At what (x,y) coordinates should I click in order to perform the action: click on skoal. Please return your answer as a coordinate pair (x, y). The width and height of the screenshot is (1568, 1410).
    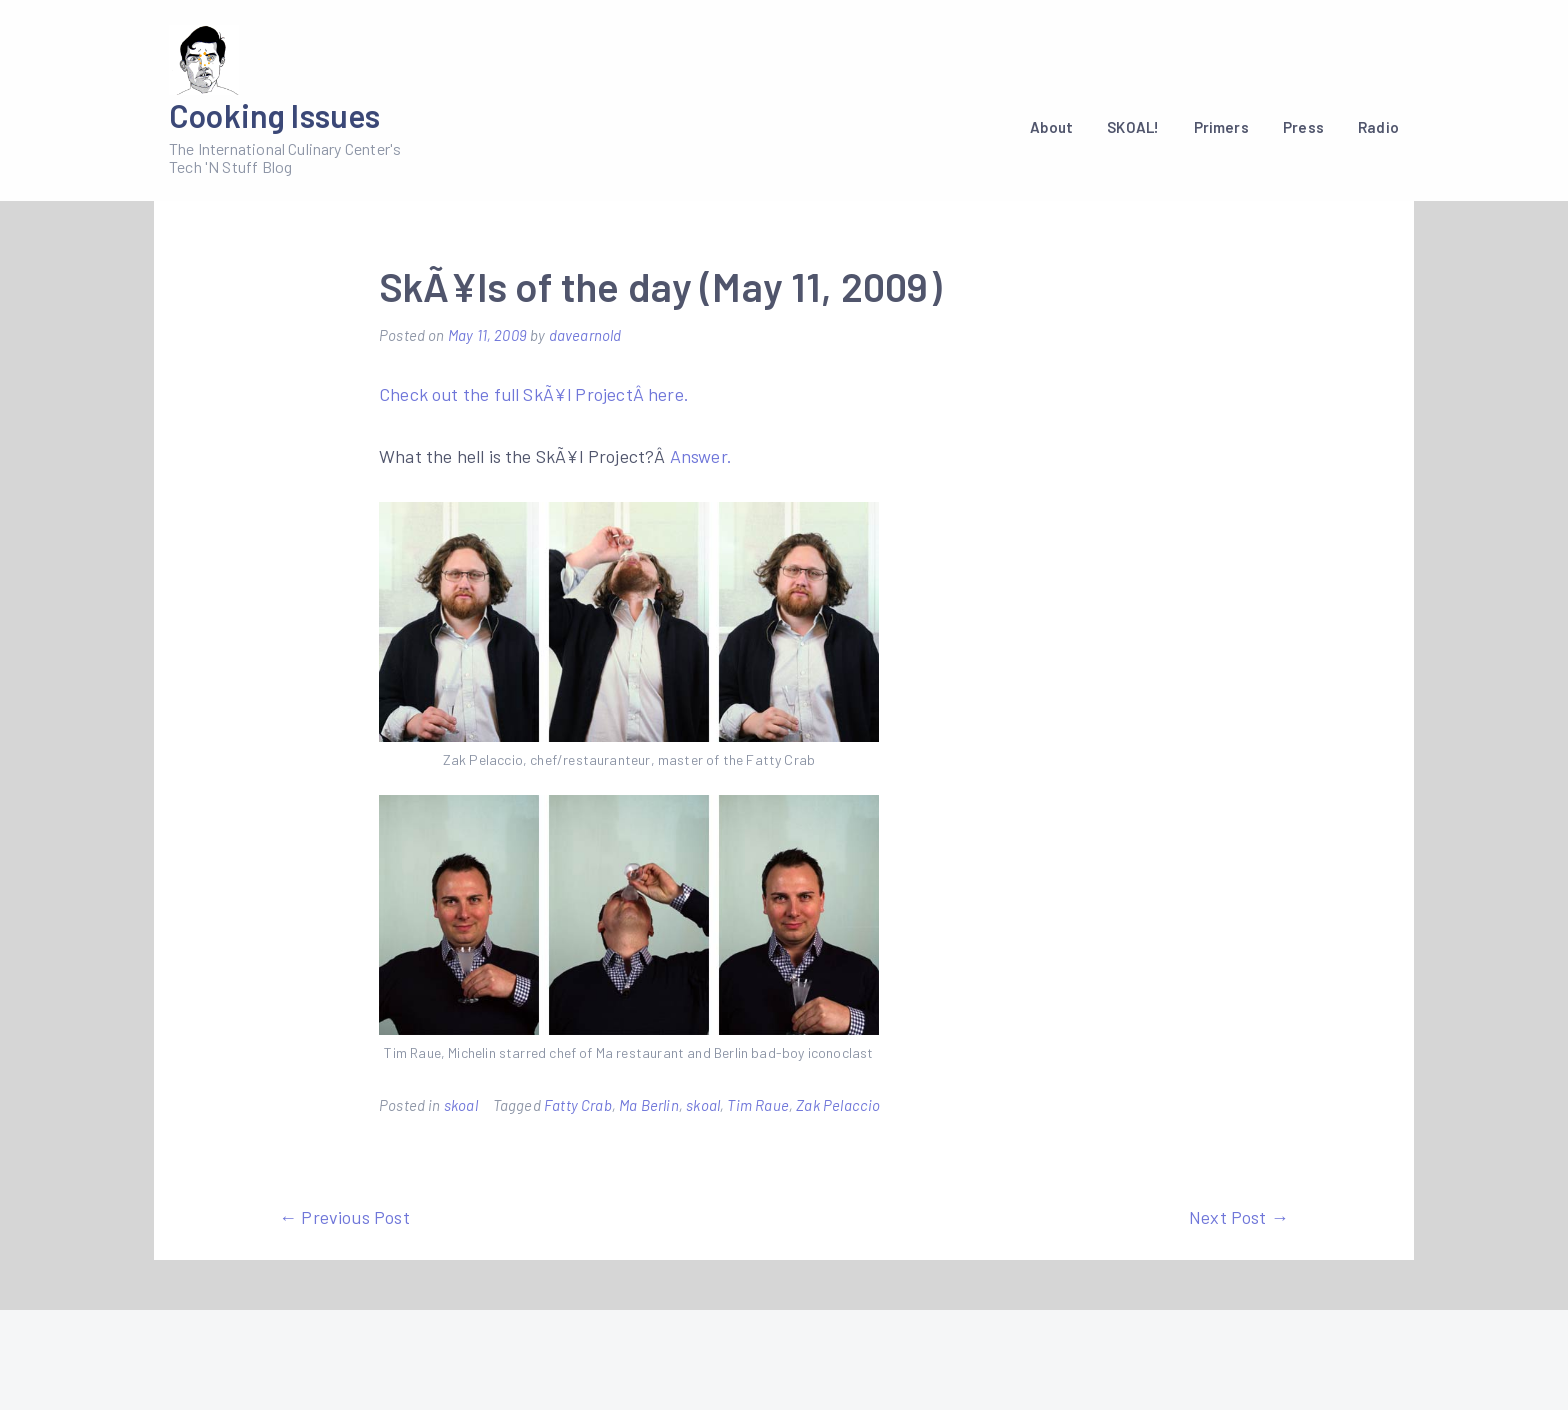
    Looking at the image, I should click on (461, 1105).